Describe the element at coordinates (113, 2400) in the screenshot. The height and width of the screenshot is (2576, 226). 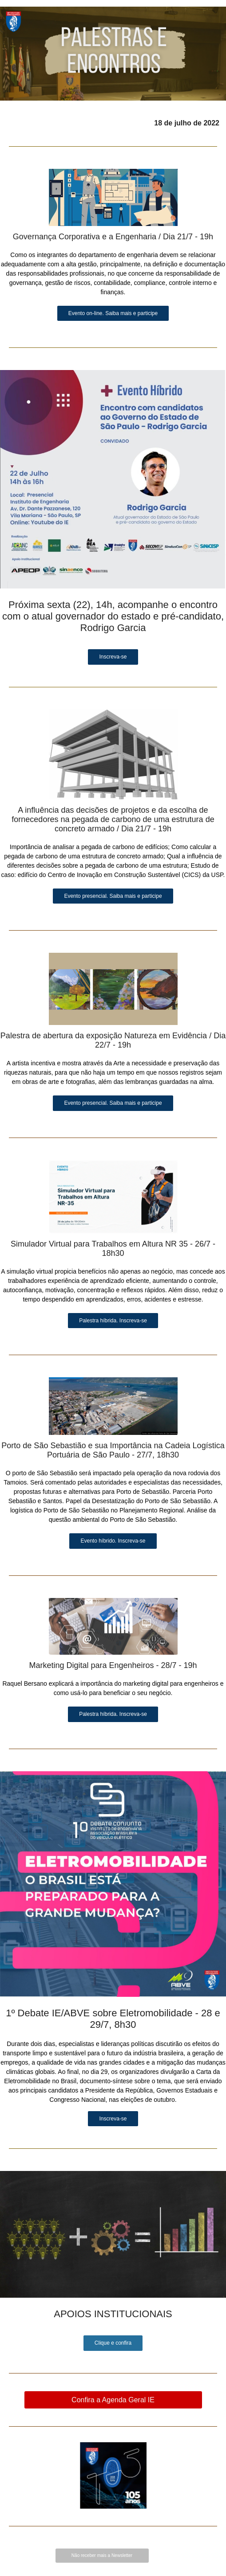
I see `Confira a Agenda Geral IE` at that location.